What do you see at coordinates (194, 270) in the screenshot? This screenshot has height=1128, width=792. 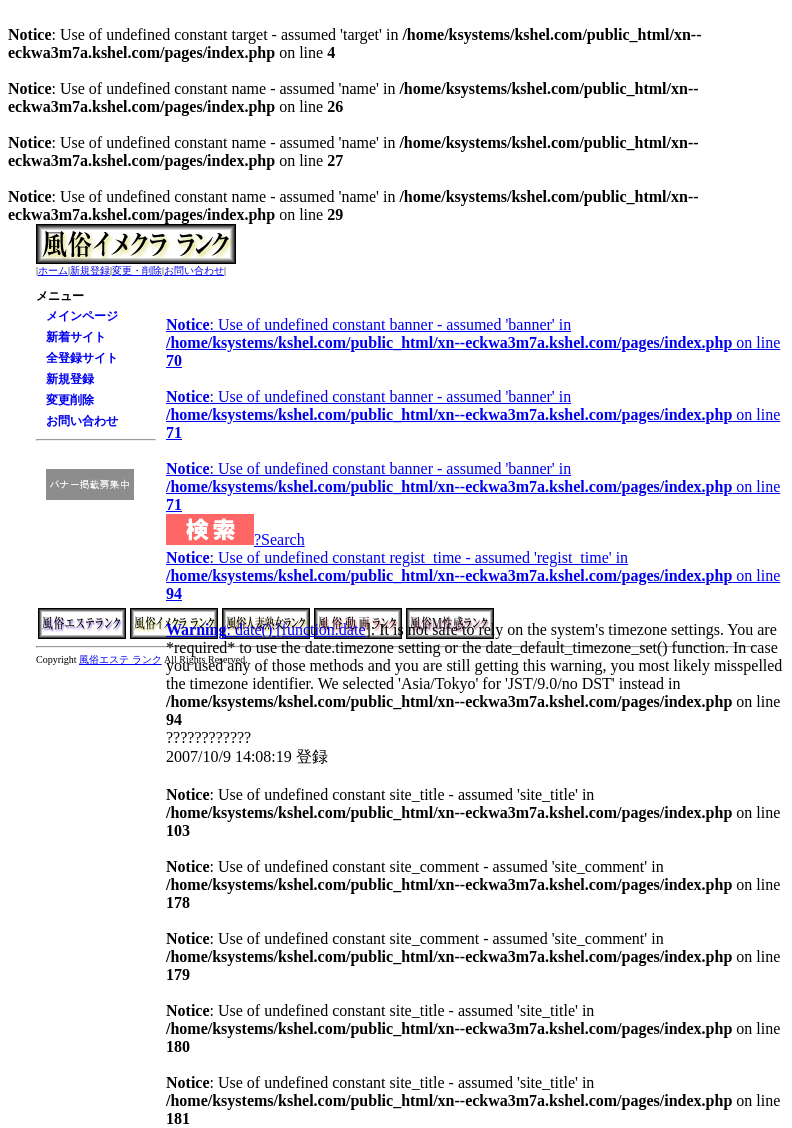 I see `お問い合わせ` at bounding box center [194, 270].